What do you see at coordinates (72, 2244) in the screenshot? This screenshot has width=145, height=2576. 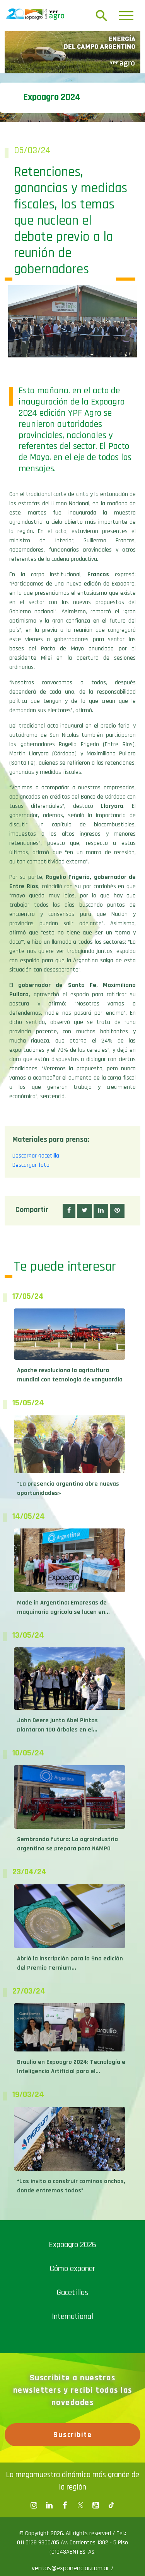 I see `Expoagro 2026` at bounding box center [72, 2244].